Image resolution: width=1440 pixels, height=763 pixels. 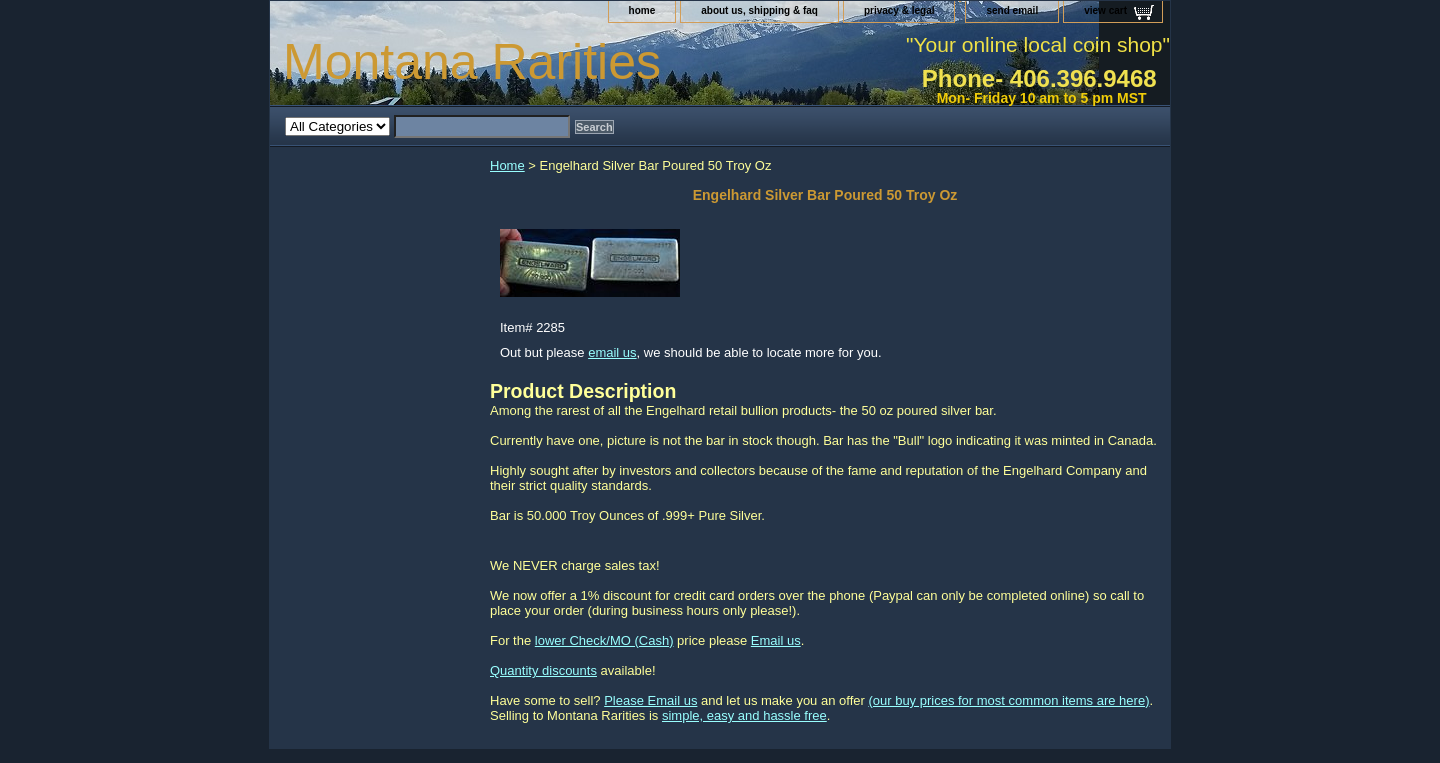 I want to click on email us, so click(x=612, y=352).